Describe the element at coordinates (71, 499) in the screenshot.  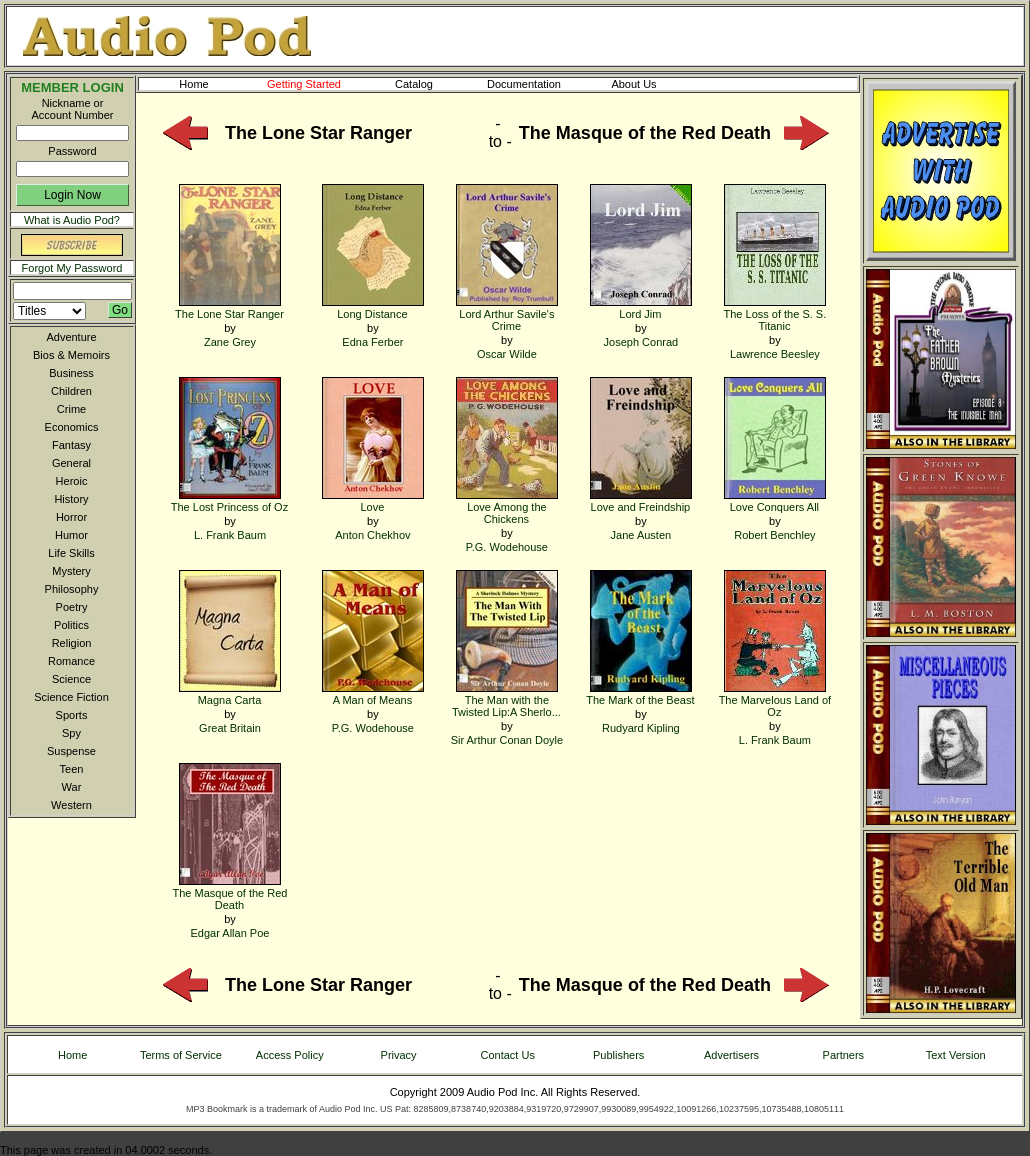
I see `History` at that location.